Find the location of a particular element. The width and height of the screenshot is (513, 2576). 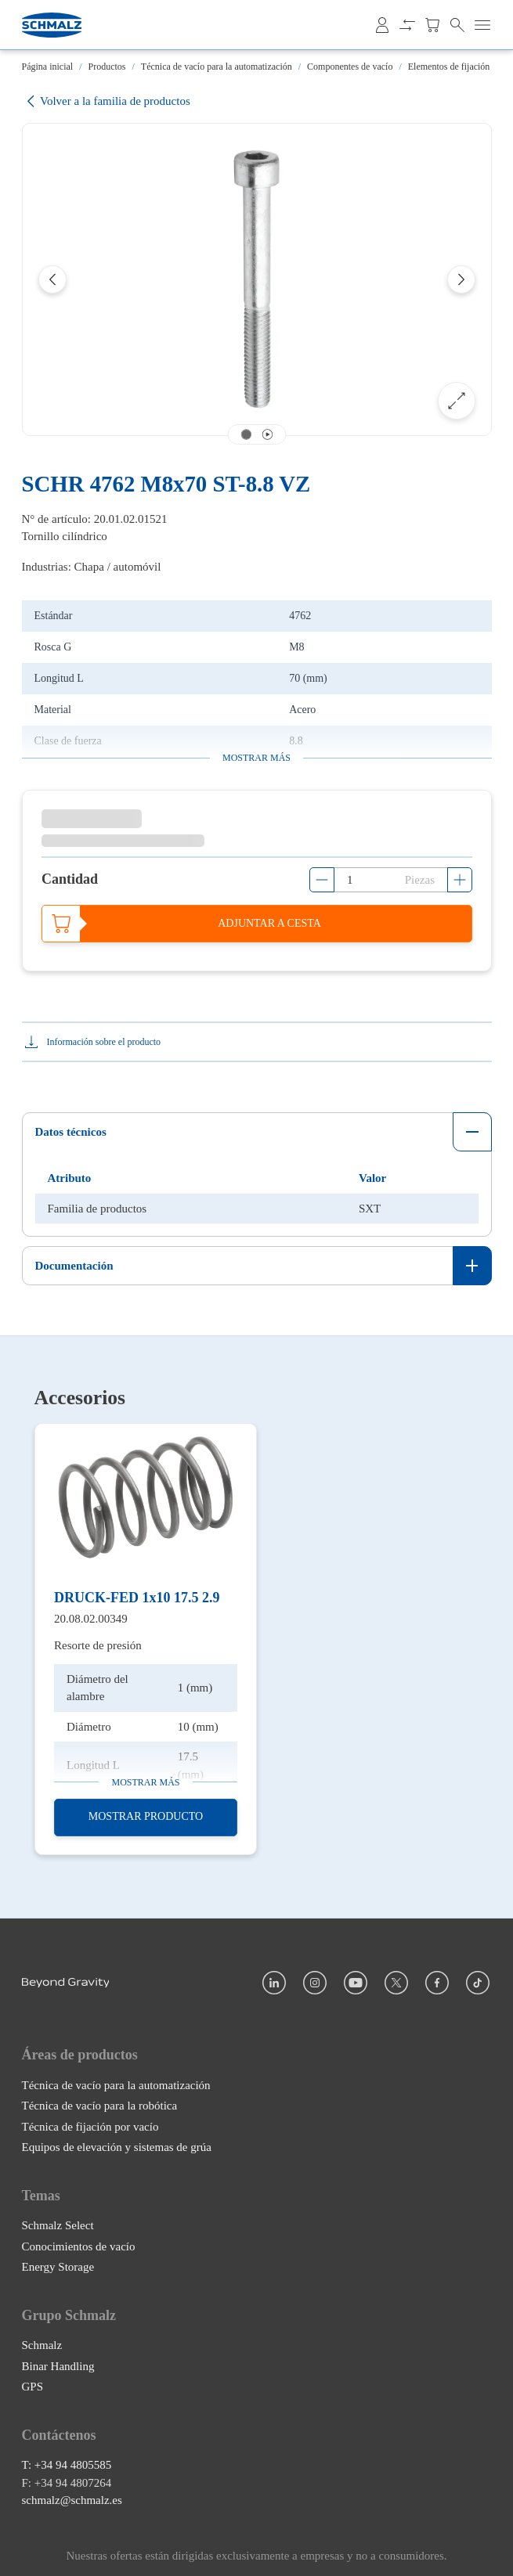

20.08.02.00349 is located at coordinates (91, 1618).